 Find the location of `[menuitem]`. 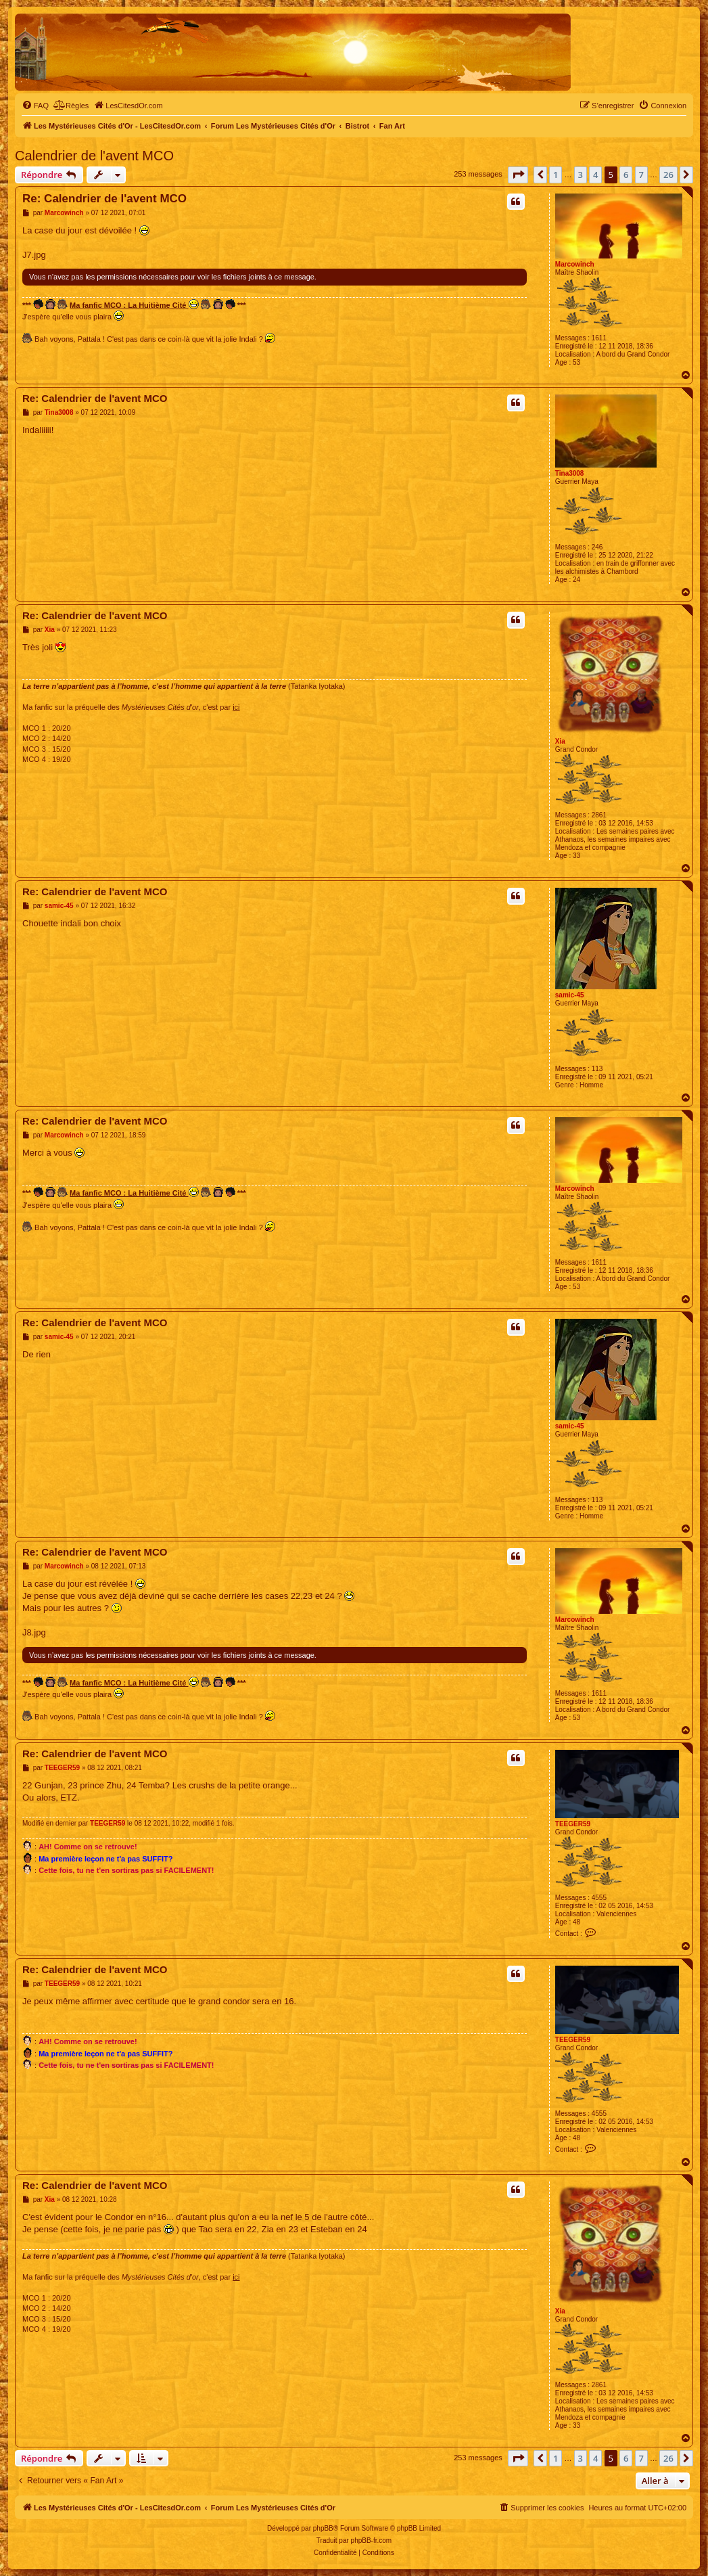

[menuitem] is located at coordinates (35, 105).